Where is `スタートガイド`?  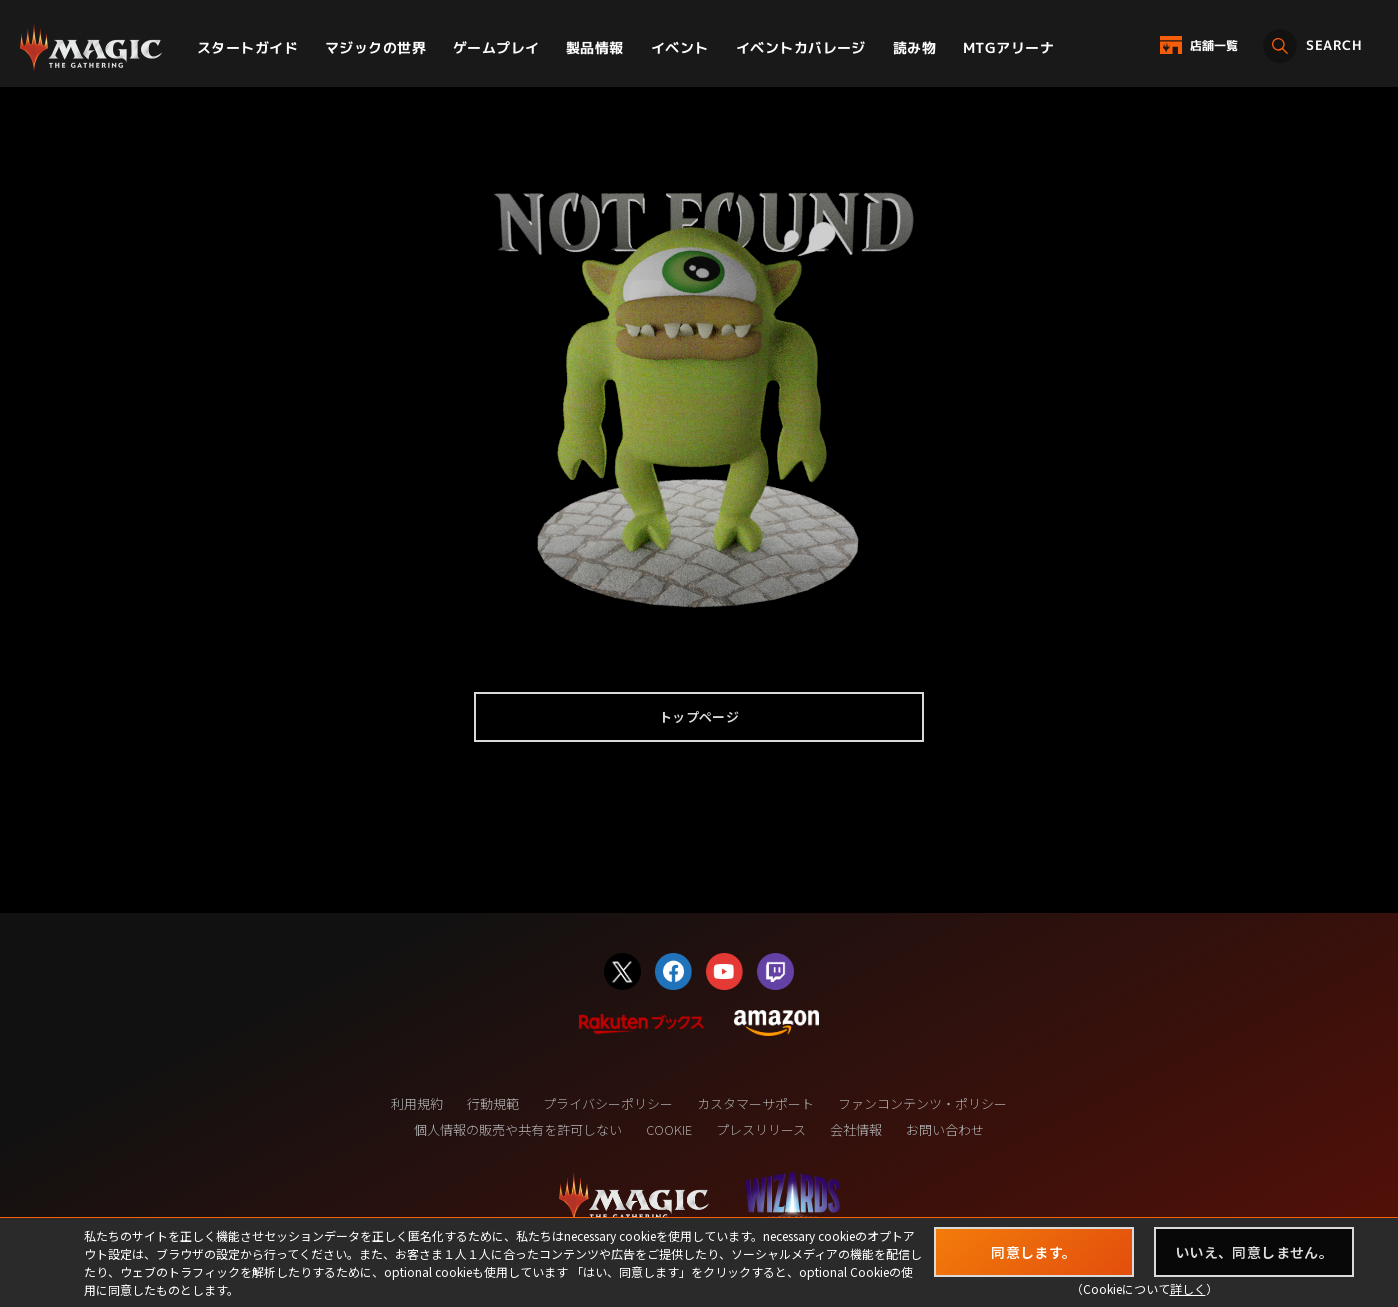 スタートガイド is located at coordinates (247, 47).